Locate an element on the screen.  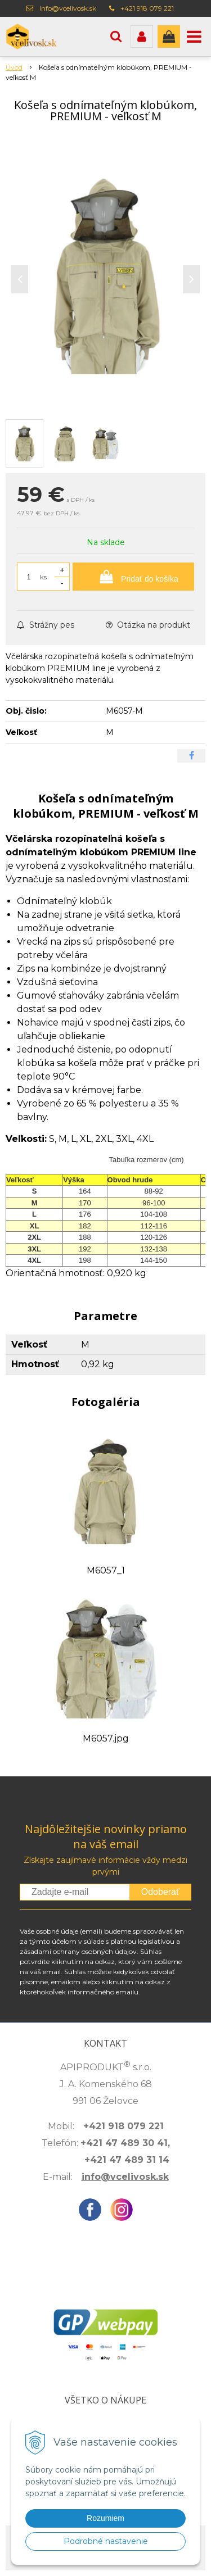
[Pridať do košíka] is located at coordinates (133, 577).